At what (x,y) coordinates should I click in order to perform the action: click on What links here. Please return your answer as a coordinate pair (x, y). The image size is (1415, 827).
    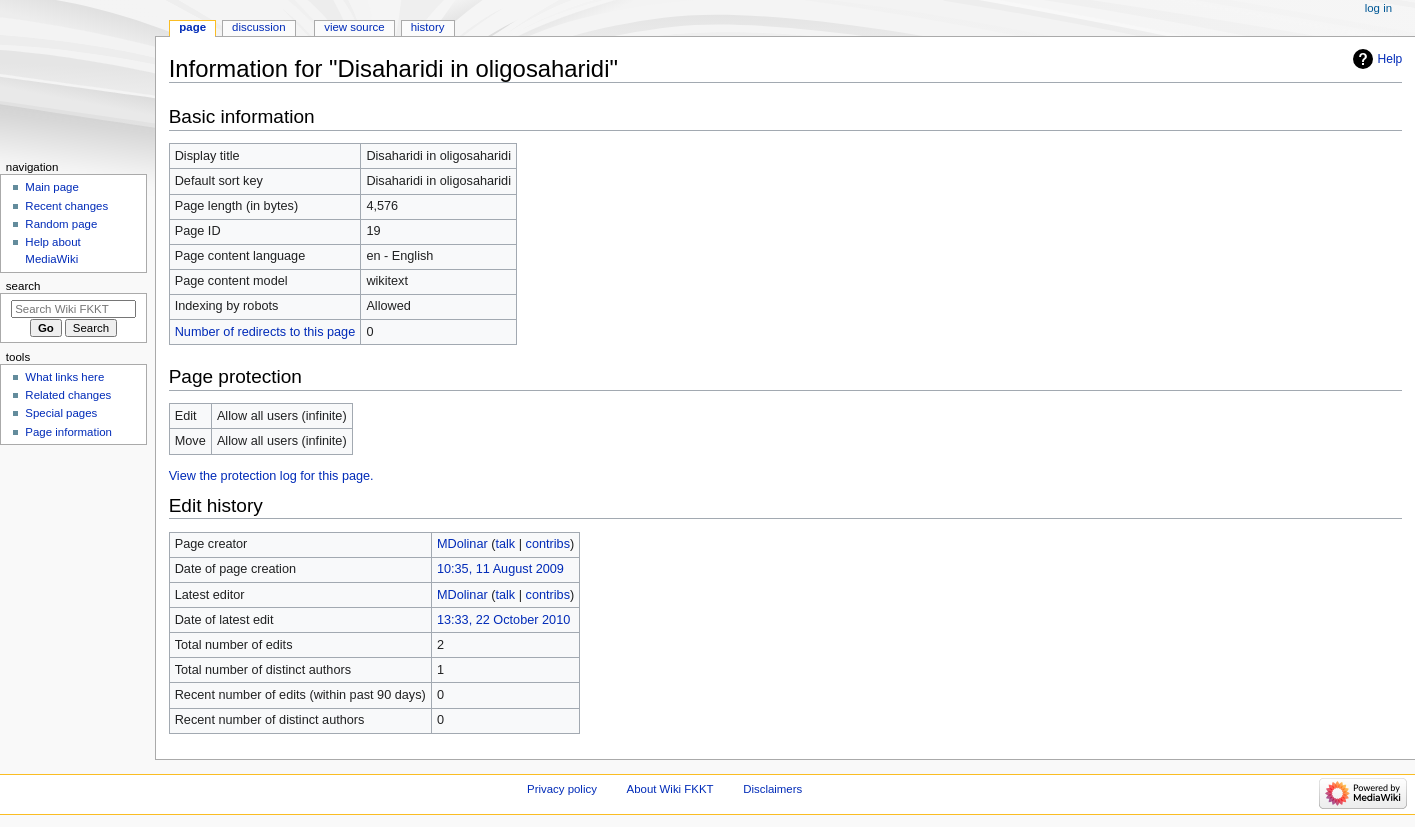
    Looking at the image, I should click on (64, 377).